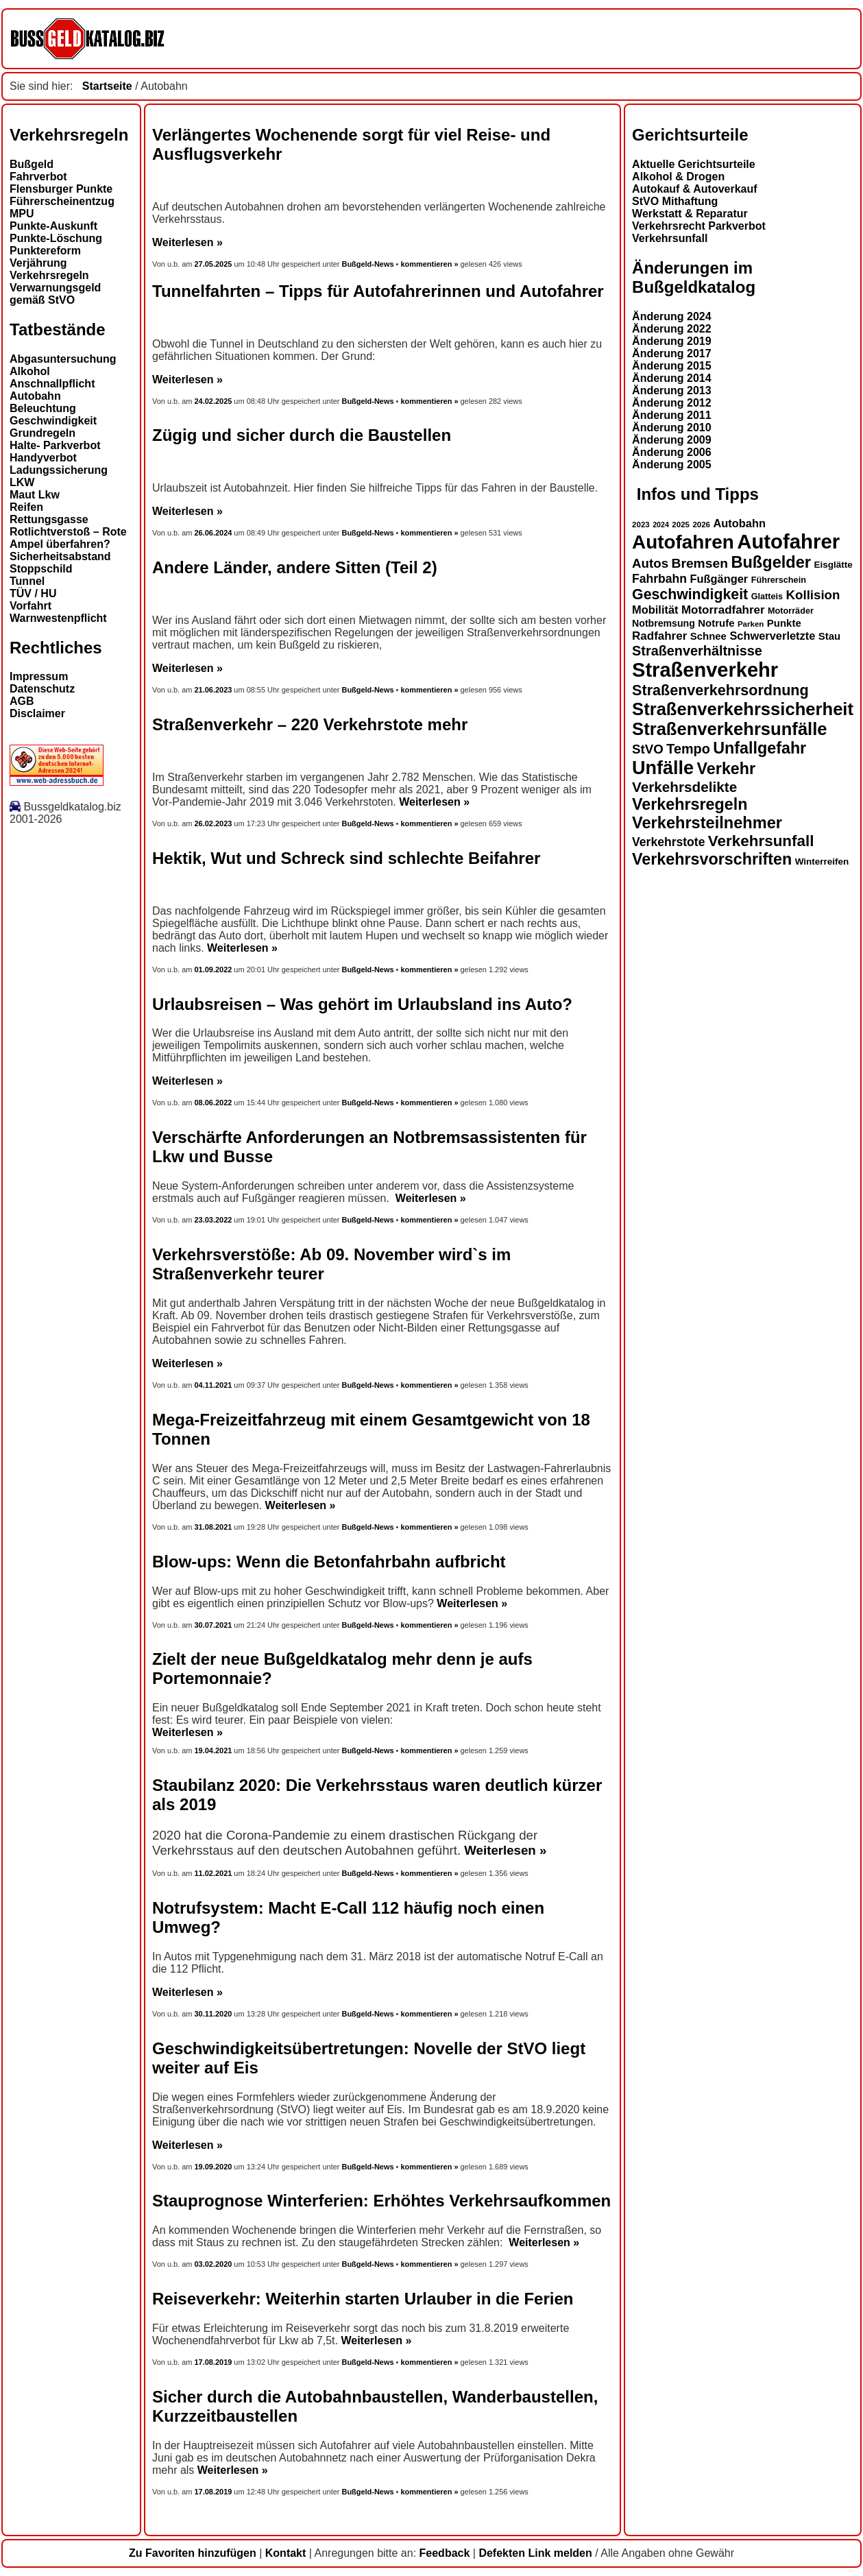 This screenshot has width=863, height=2576. What do you see at coordinates (213, 533) in the screenshot?
I see `26.06.2024` at bounding box center [213, 533].